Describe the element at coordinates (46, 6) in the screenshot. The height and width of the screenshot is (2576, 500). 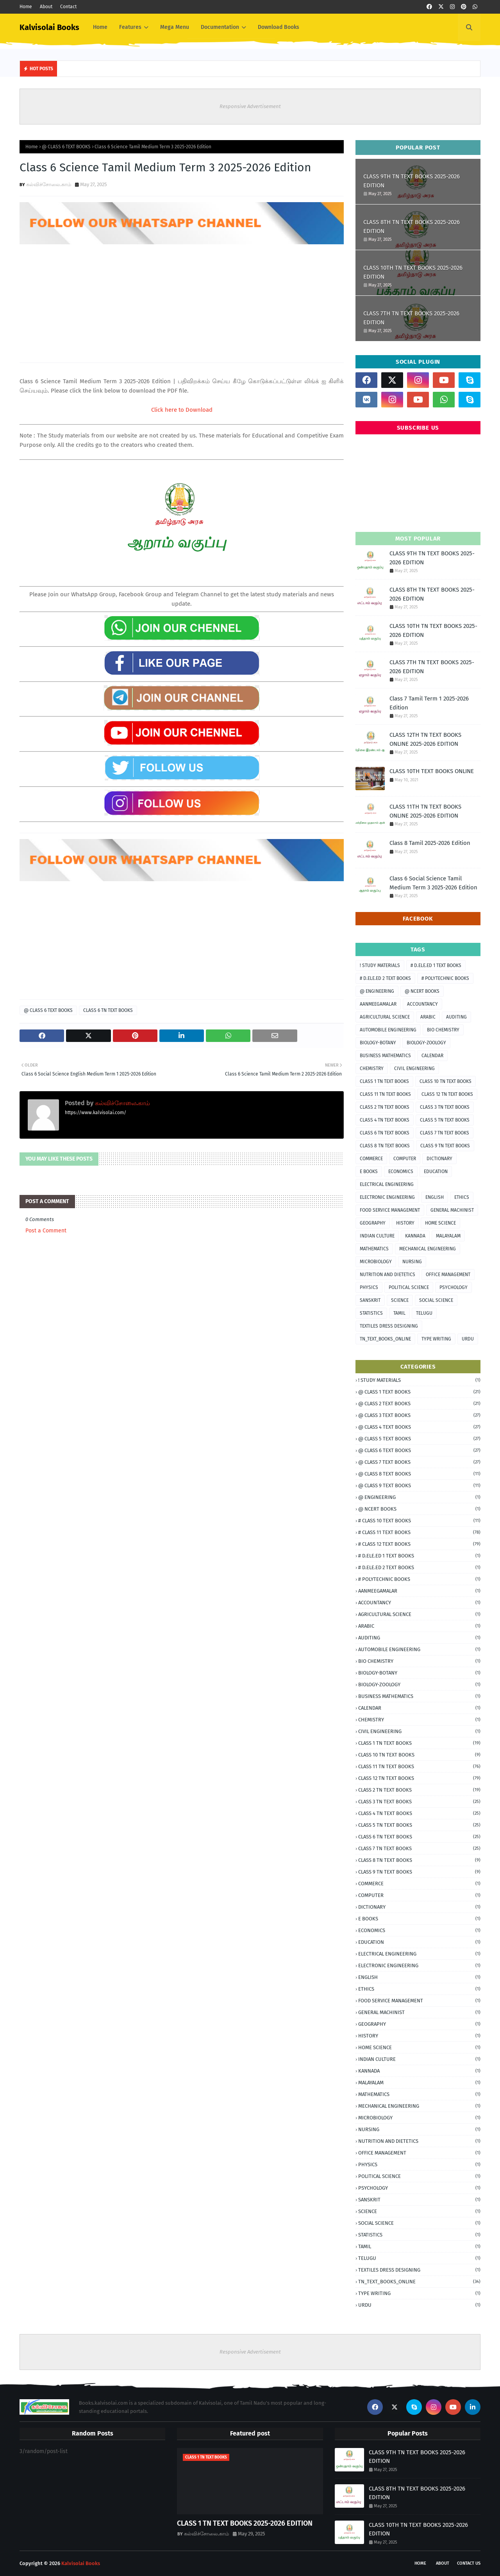
I see `About` at that location.